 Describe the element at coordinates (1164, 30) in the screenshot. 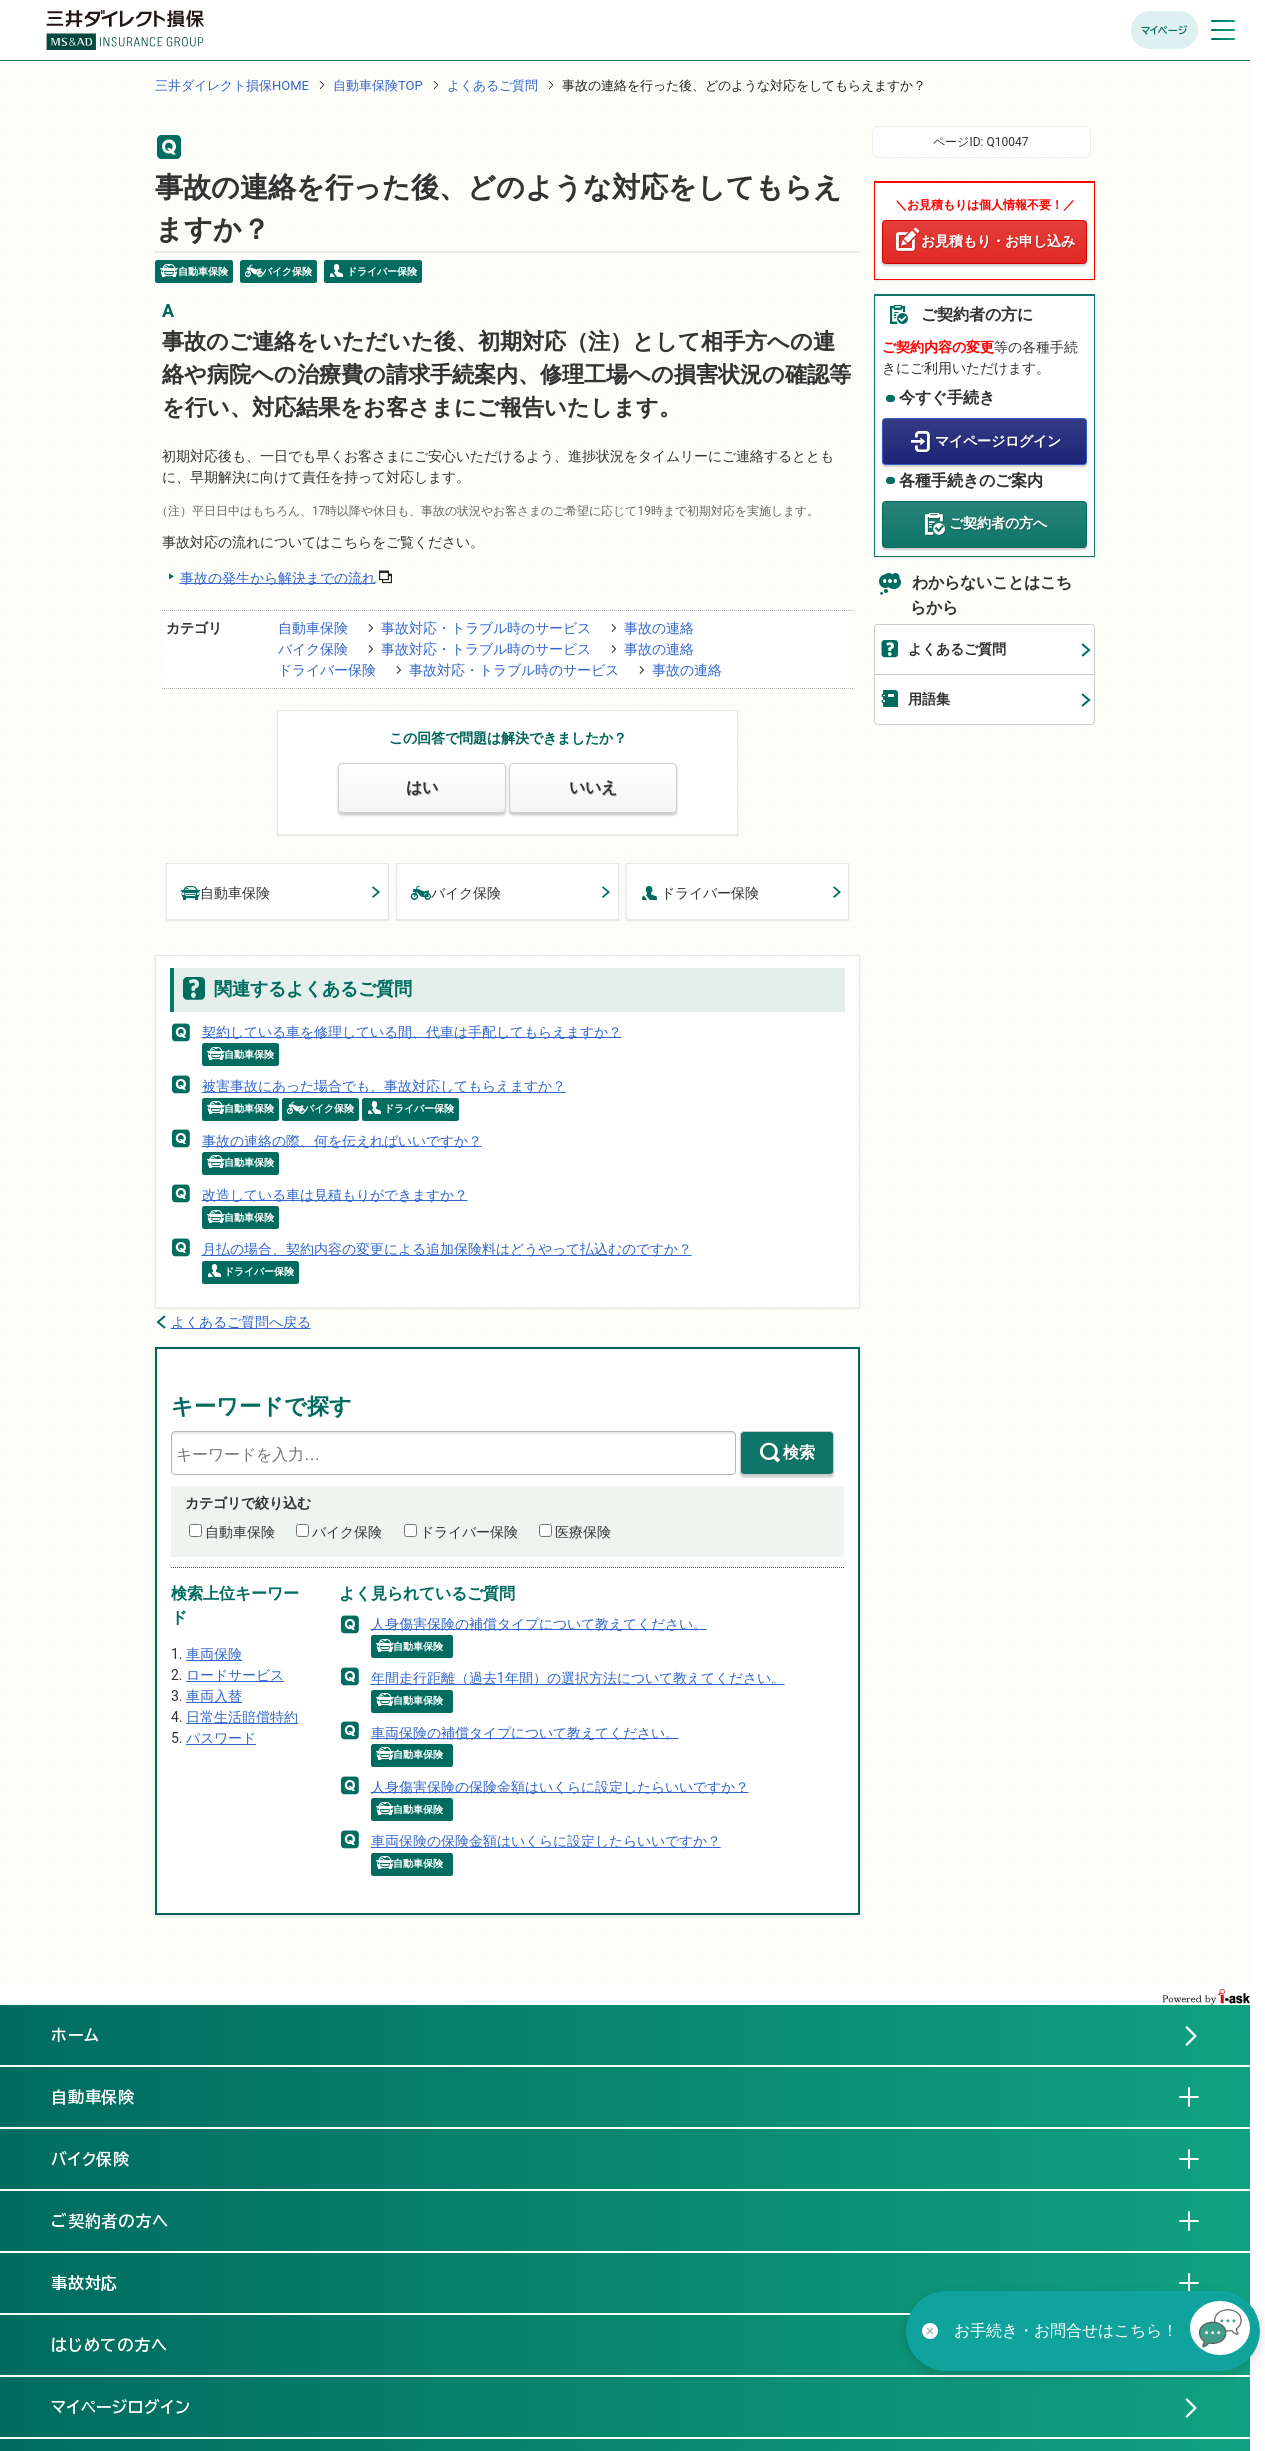

I see `マイページ` at that location.